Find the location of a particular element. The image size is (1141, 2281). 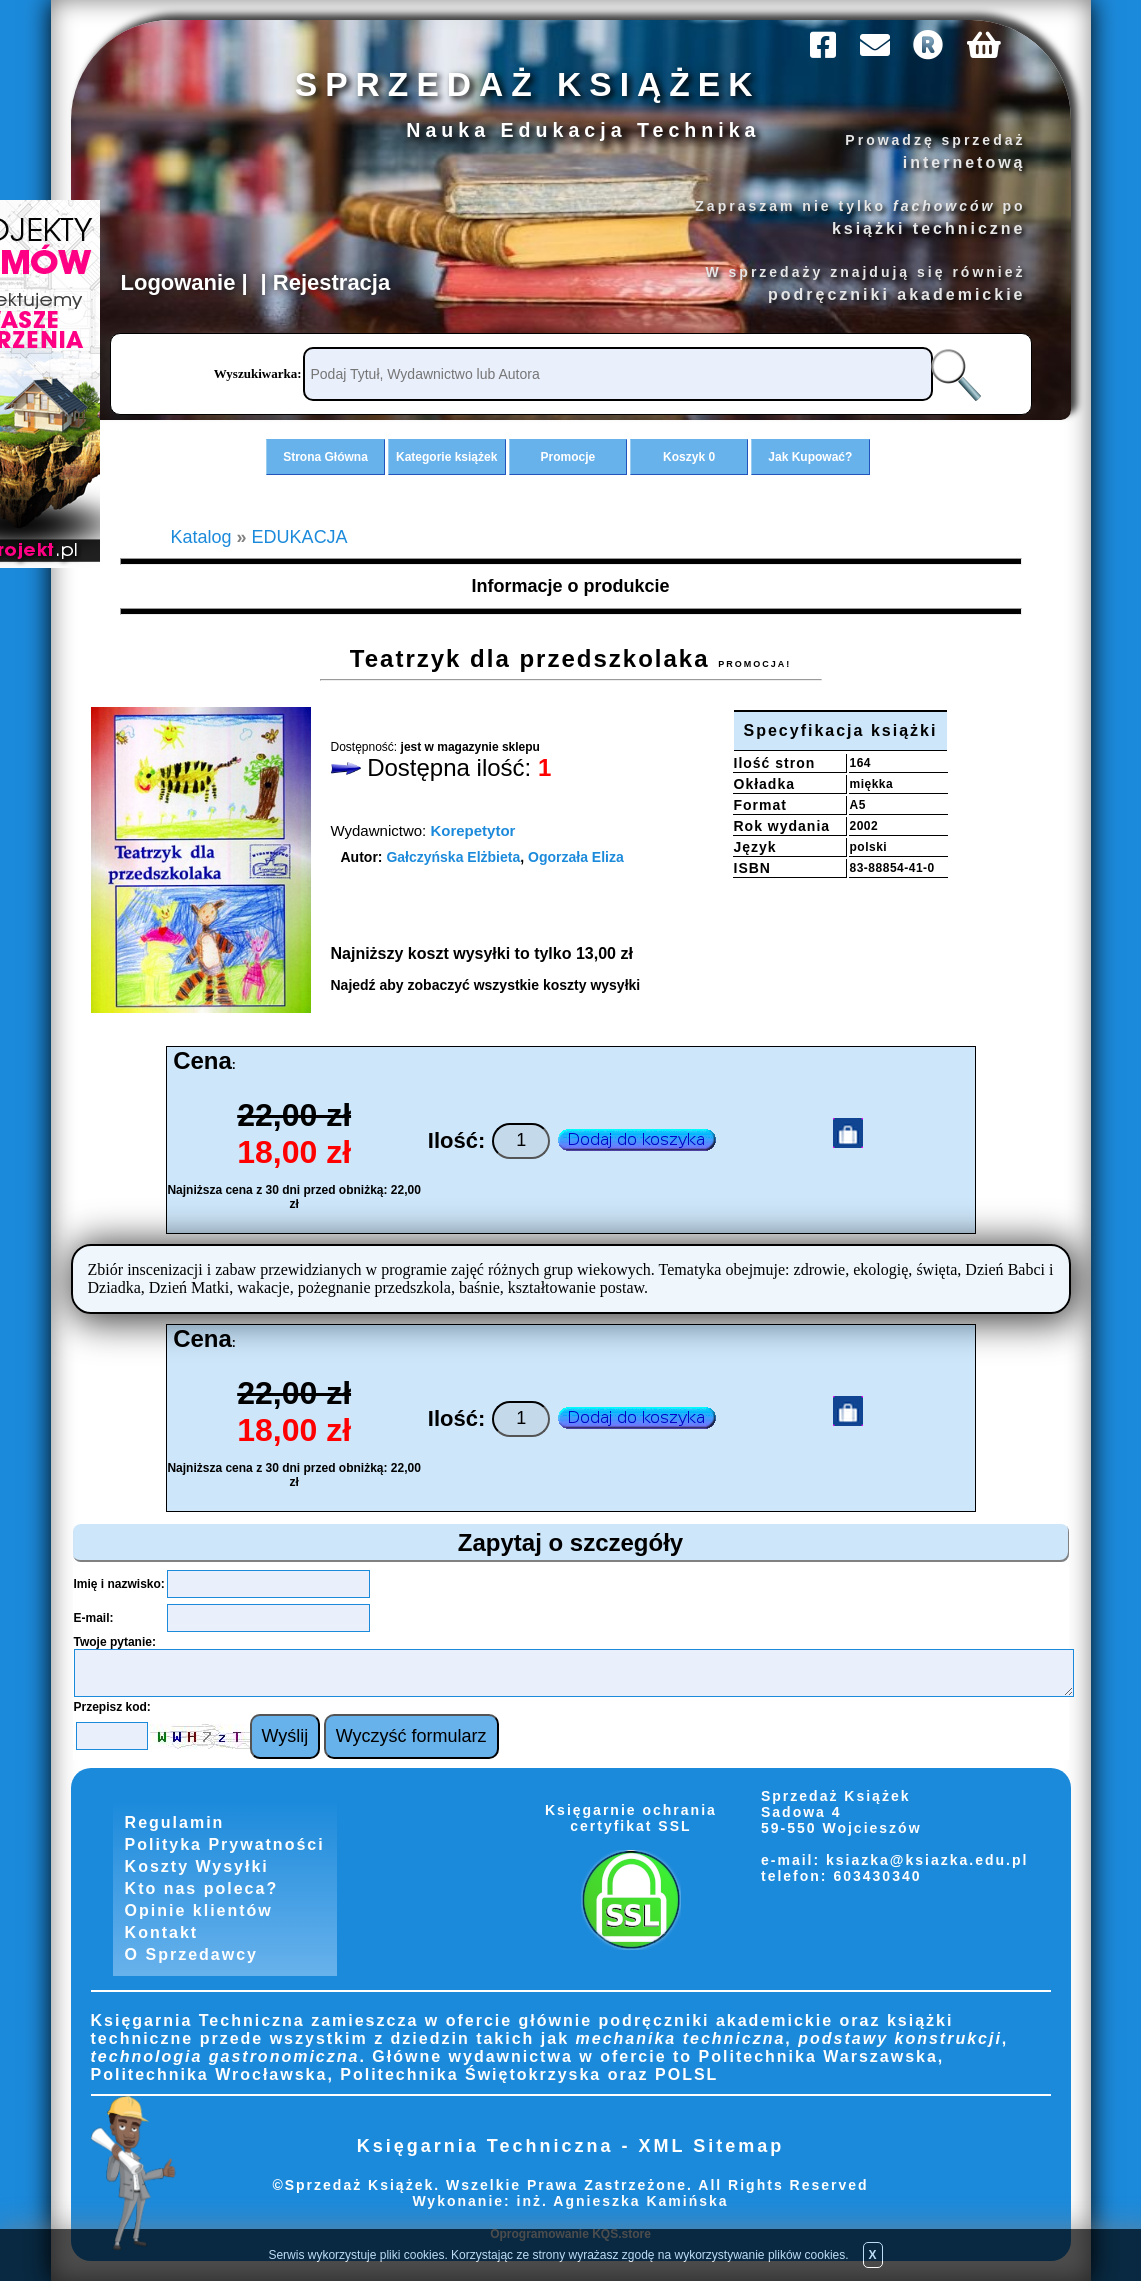

Gałczyńska Elżbieta is located at coordinates (453, 857).